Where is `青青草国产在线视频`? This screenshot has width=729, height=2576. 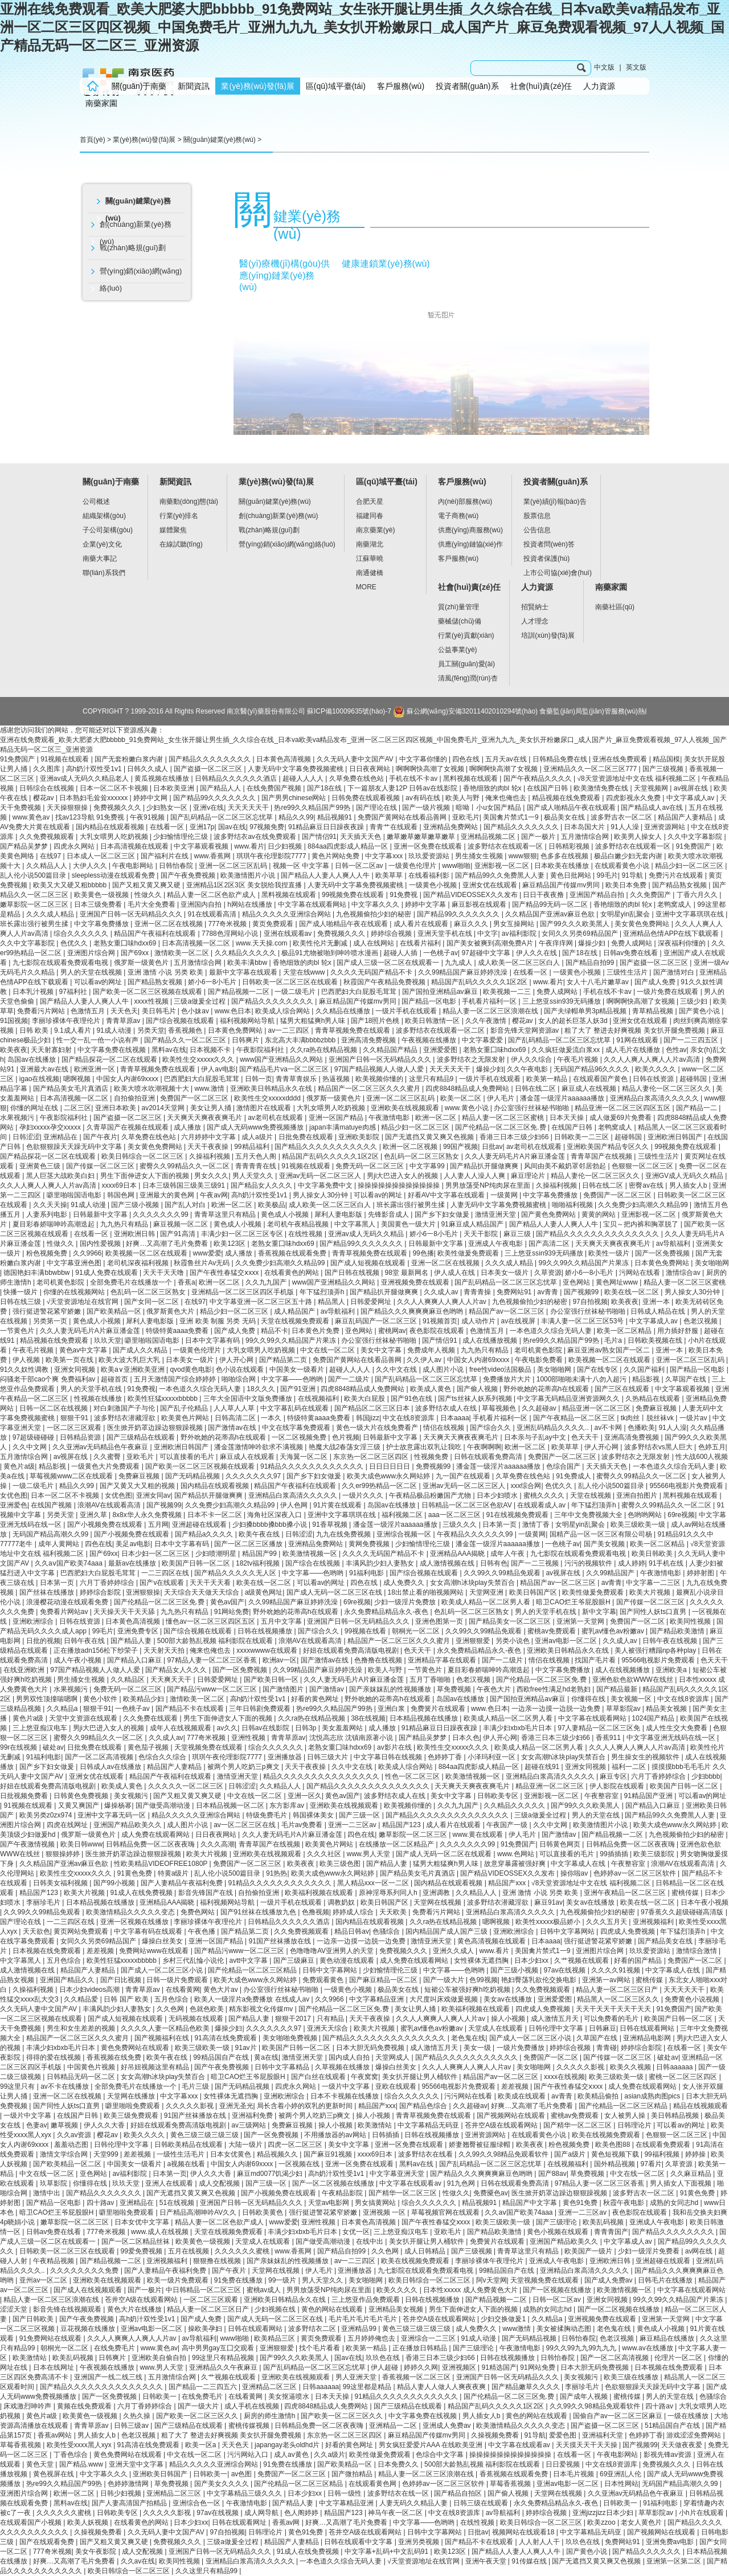 青青草国产在线视频 is located at coordinates (602, 1156).